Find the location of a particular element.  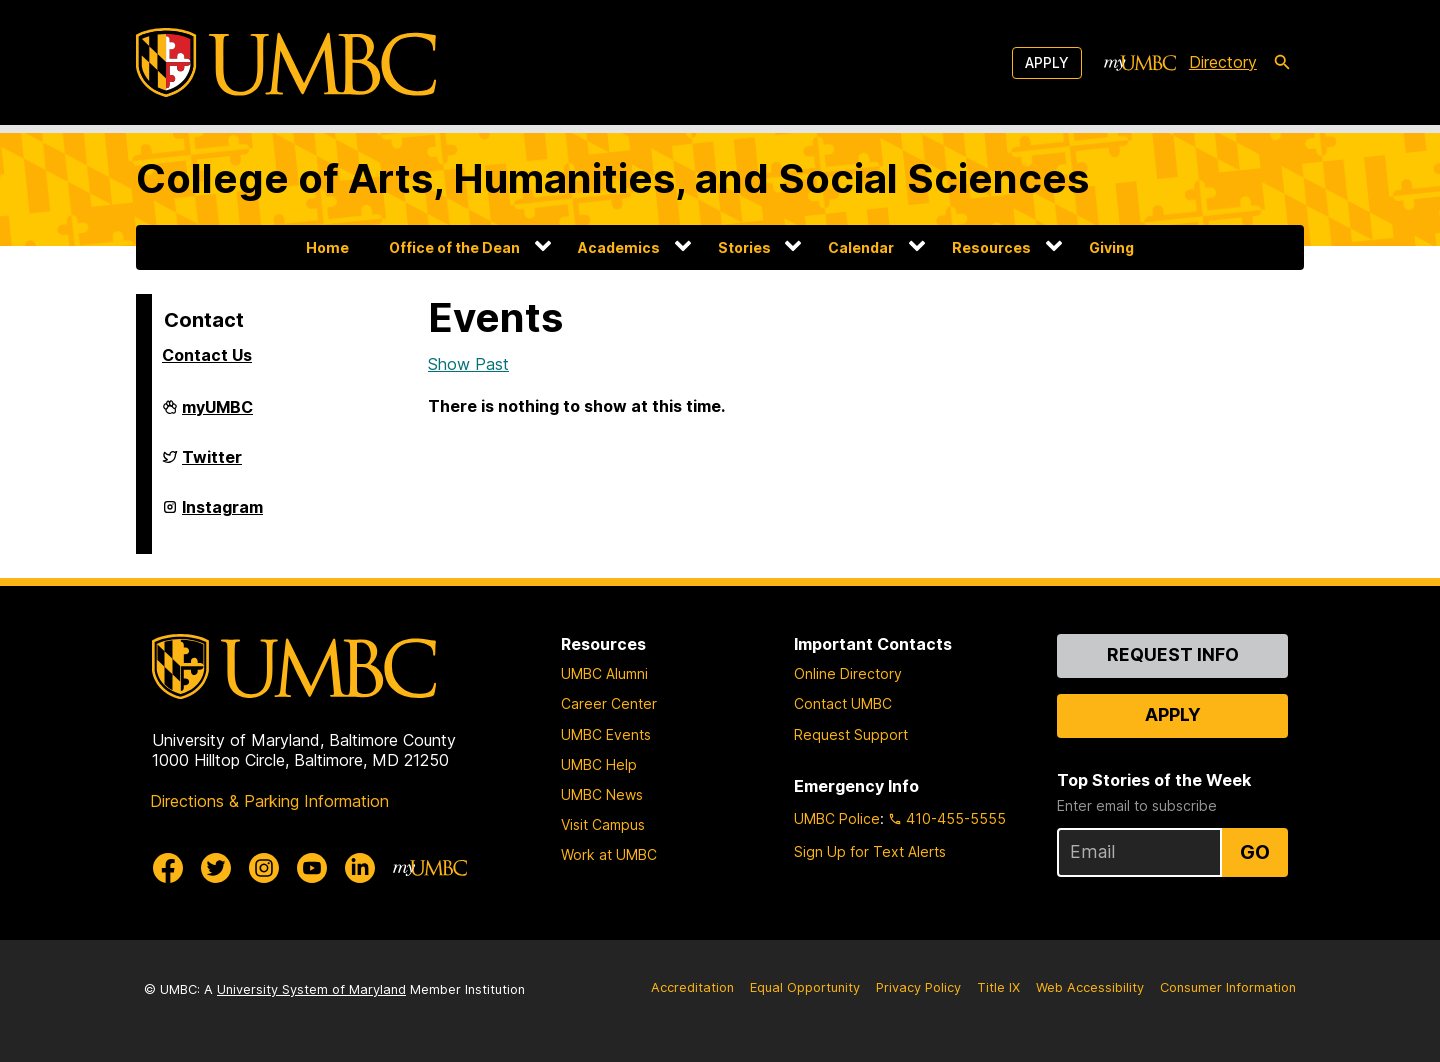

Academics is located at coordinates (619, 247).